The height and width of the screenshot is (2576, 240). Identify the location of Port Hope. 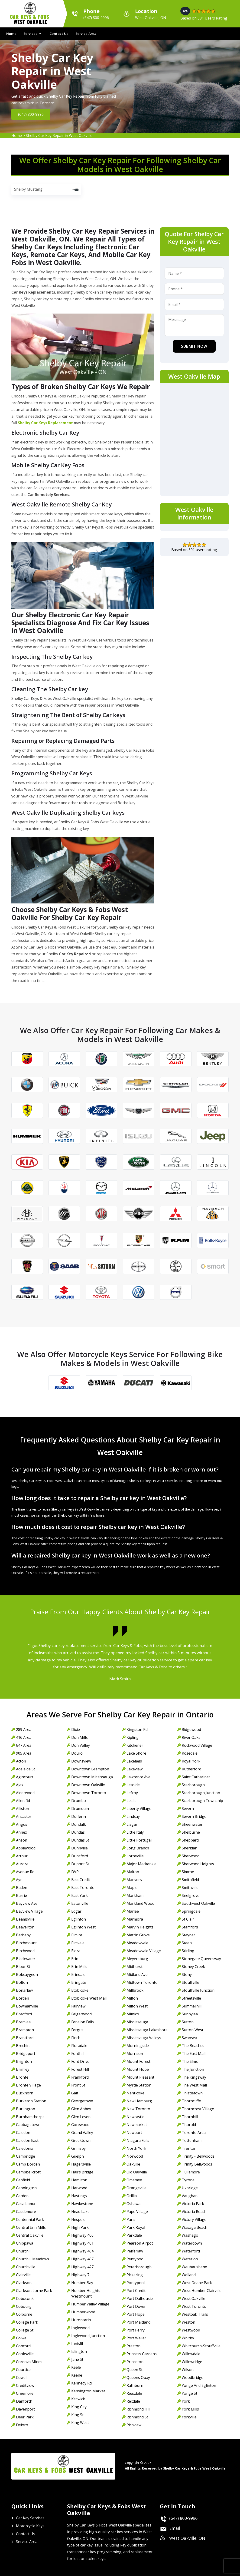
(135, 2314).